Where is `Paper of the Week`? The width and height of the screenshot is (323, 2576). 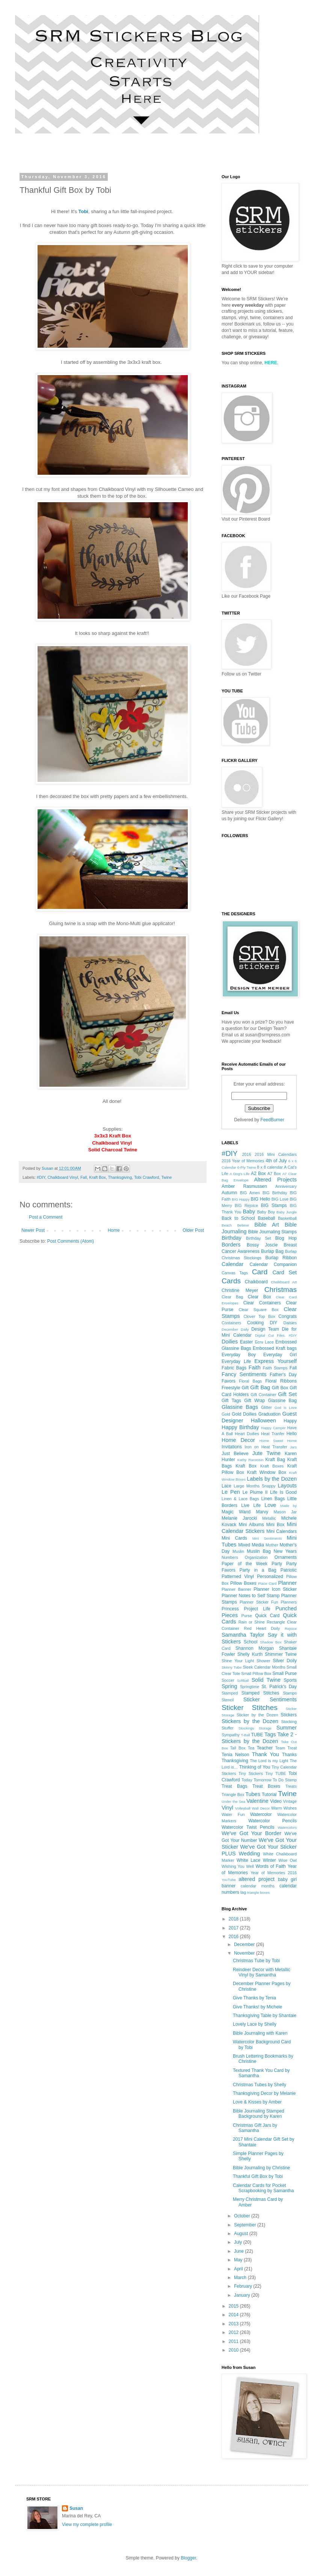 Paper of the Week is located at coordinates (244, 1563).